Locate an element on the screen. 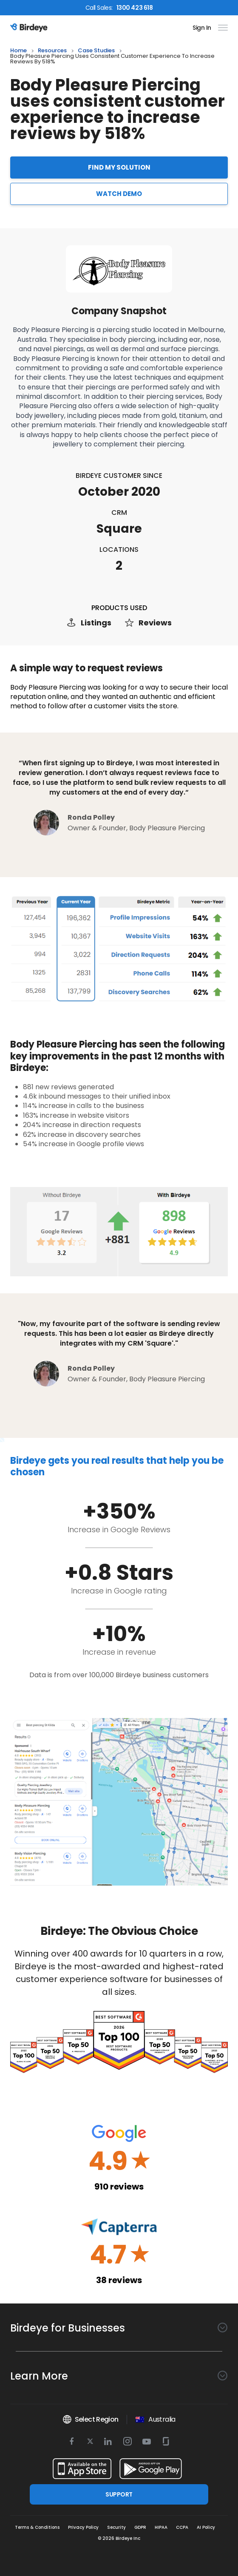  resources is located at coordinates (52, 51).